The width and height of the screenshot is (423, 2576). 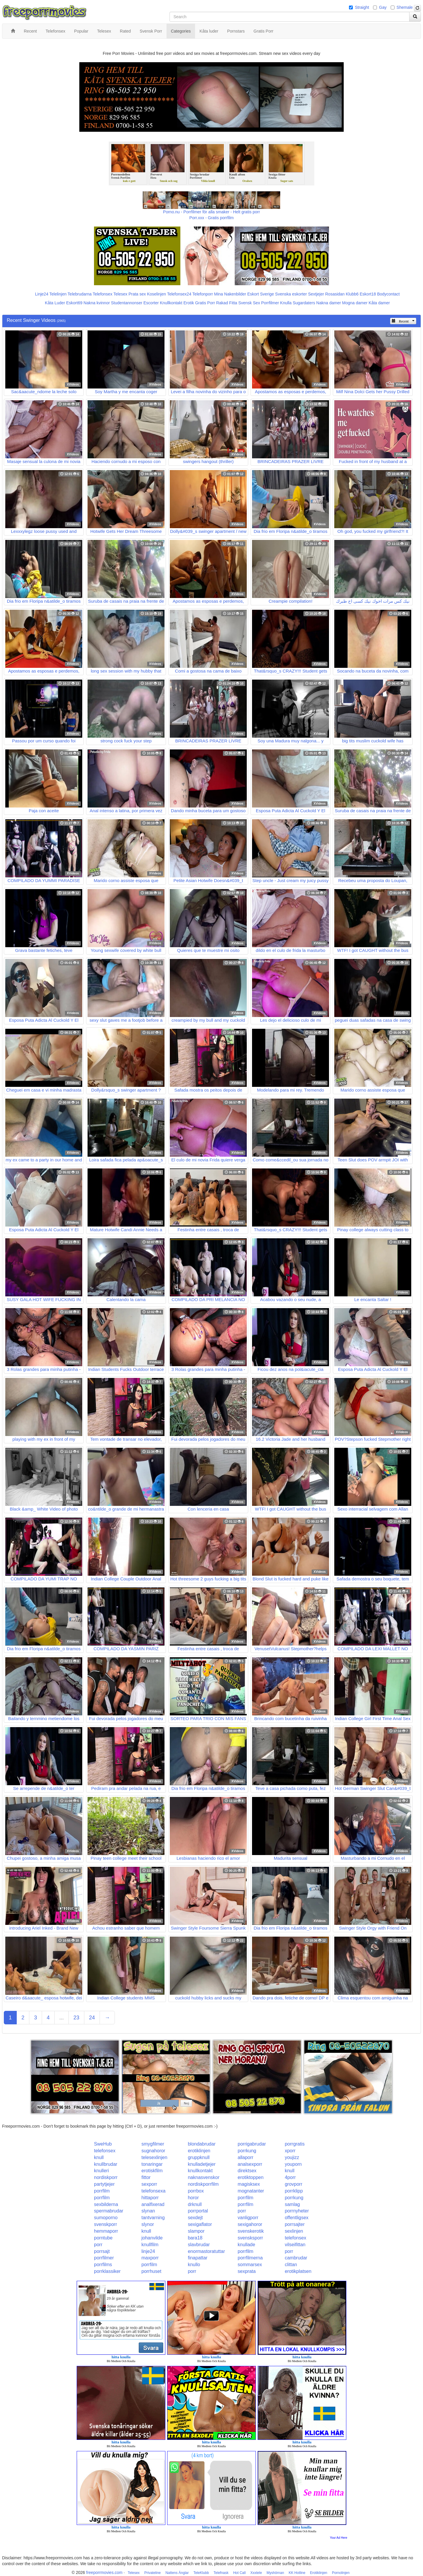 I want to click on svensksporr, so click(x=250, y=2237).